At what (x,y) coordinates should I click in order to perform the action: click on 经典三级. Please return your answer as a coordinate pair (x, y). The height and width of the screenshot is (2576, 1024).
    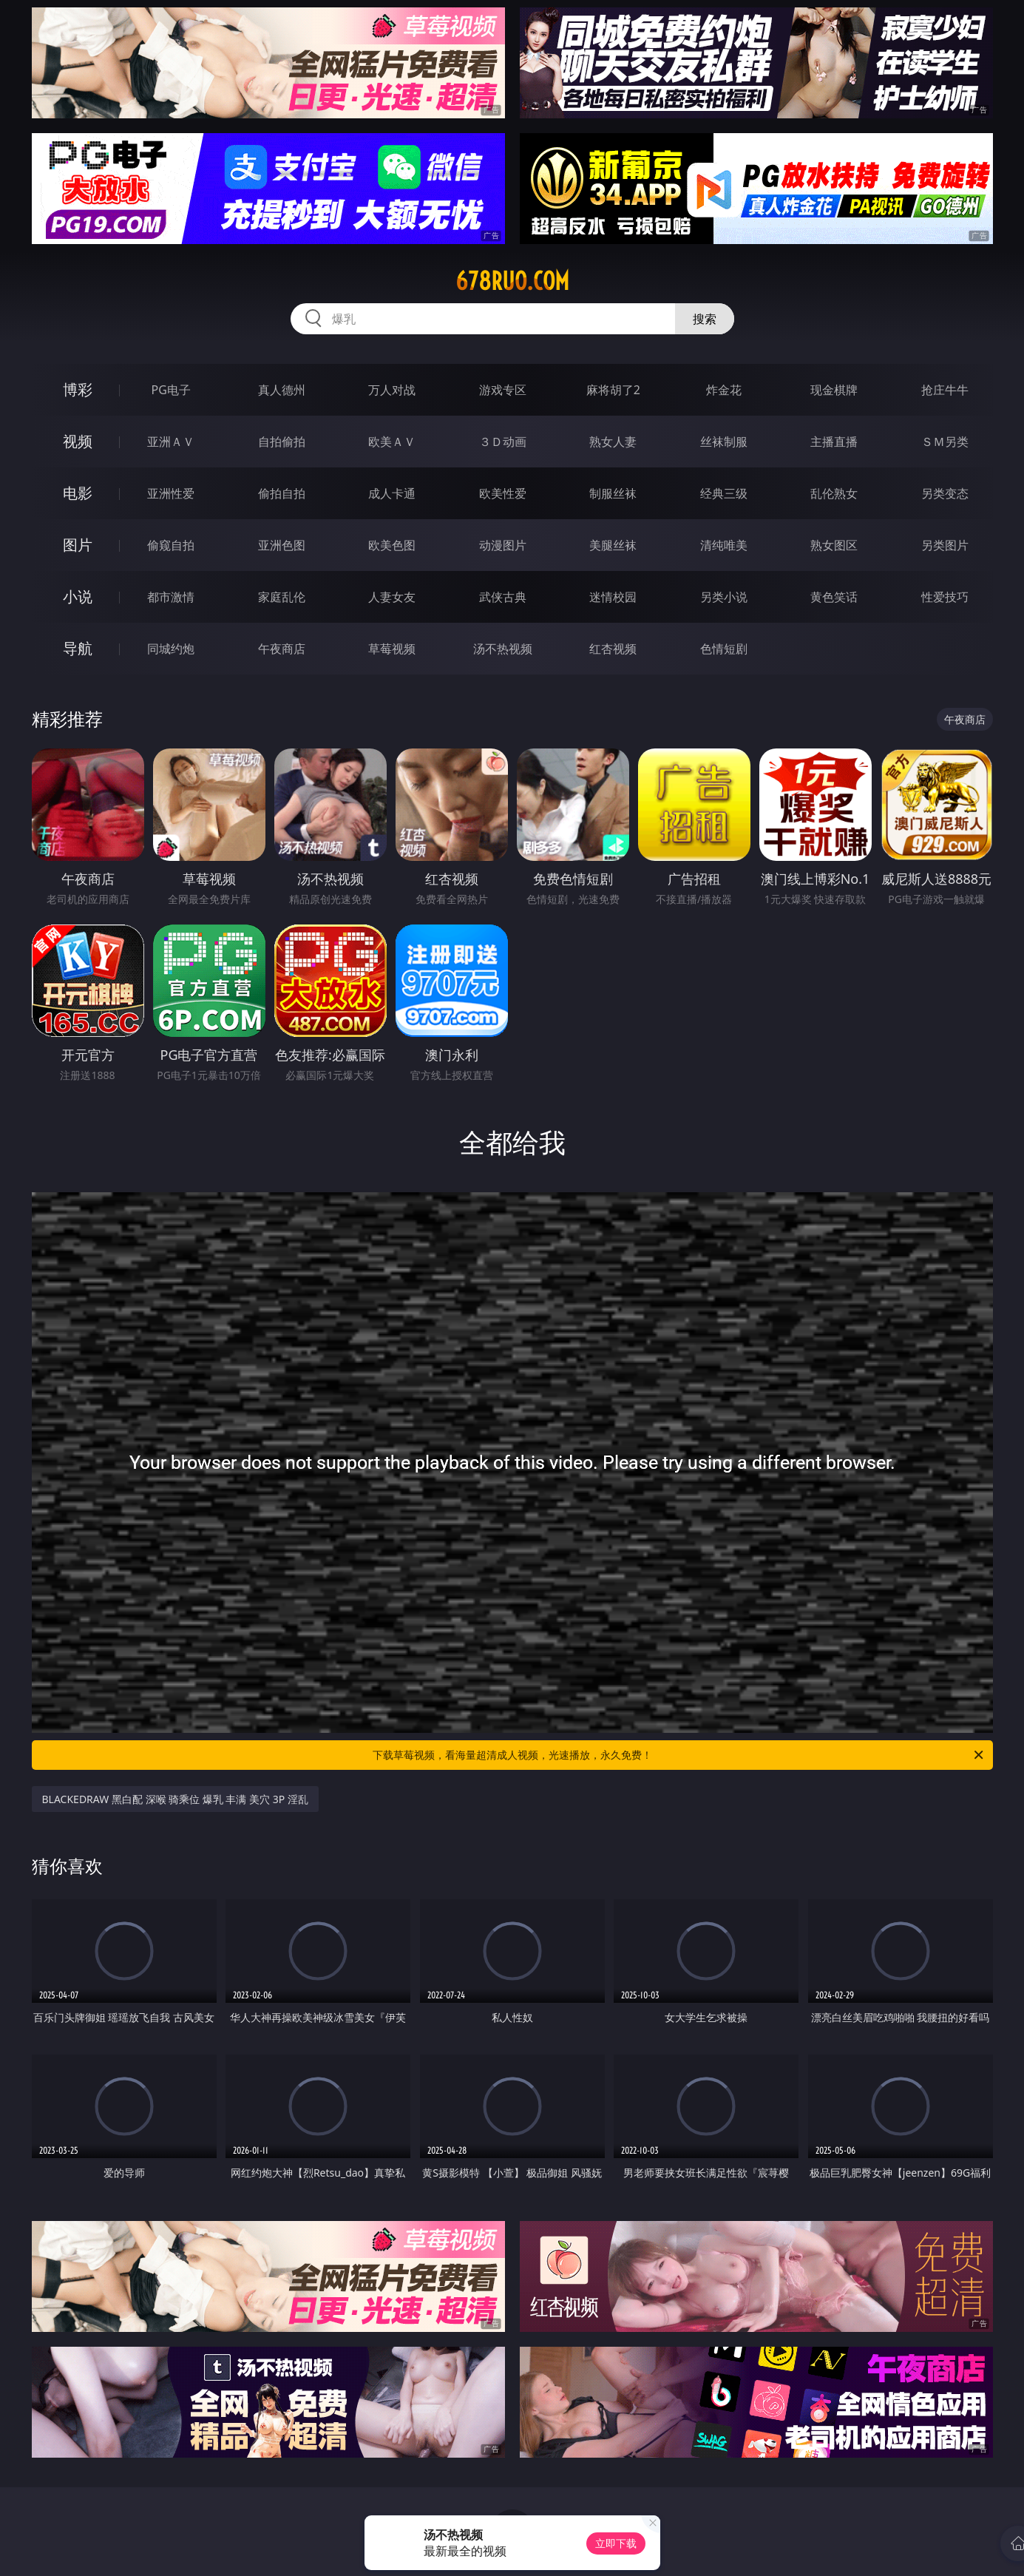
    Looking at the image, I should click on (723, 493).